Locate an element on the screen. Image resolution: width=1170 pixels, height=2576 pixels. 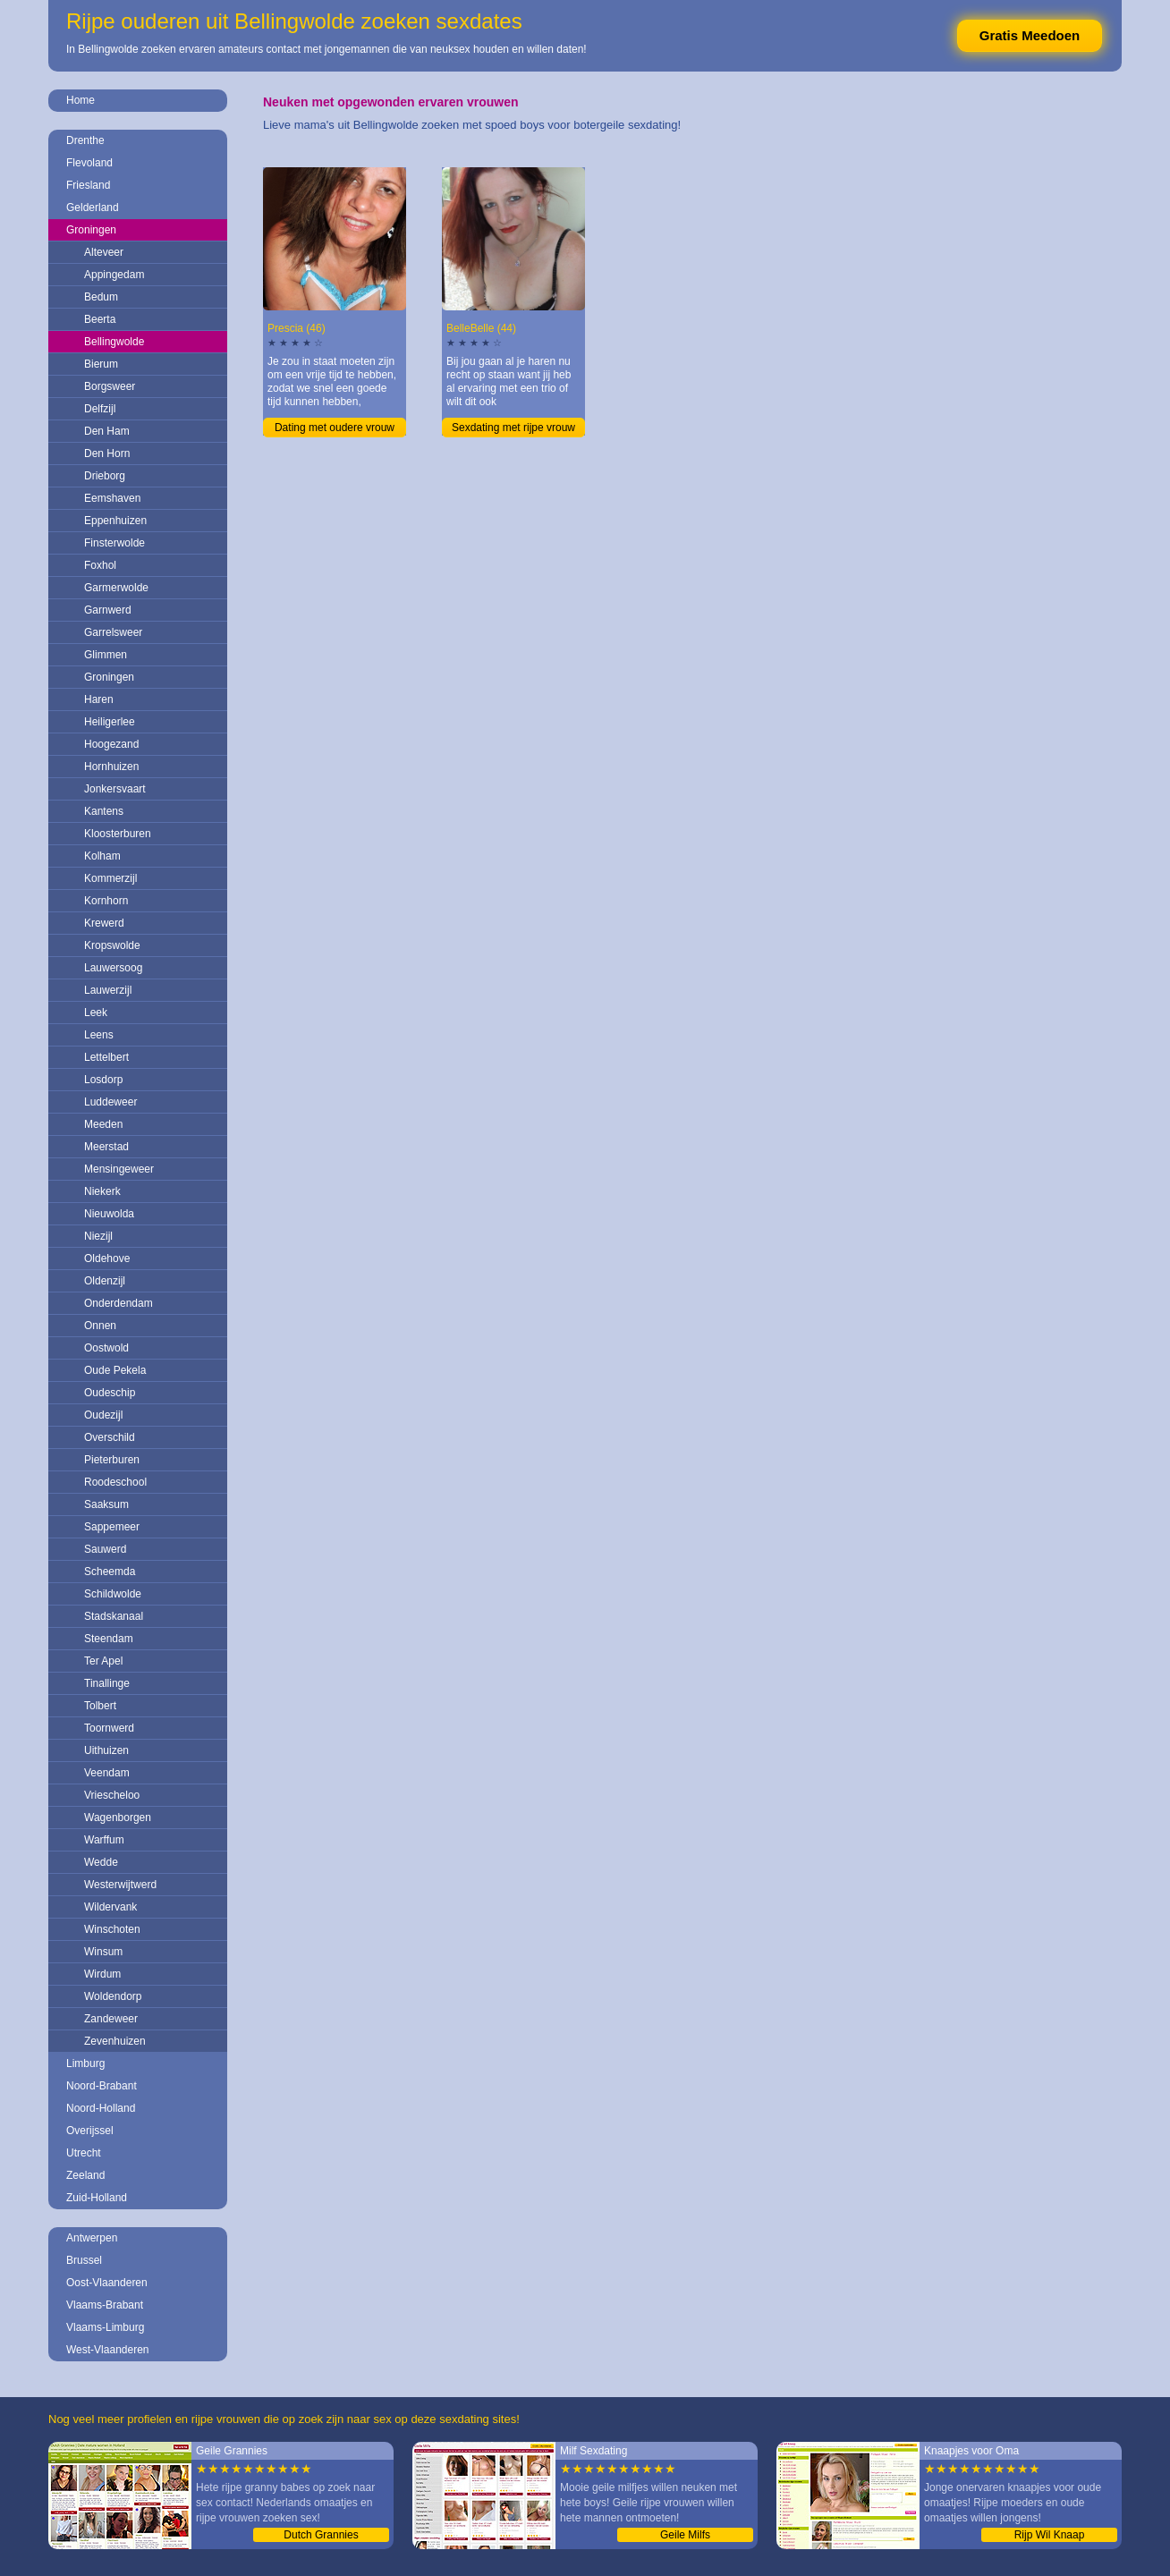
Limburg is located at coordinates (85, 2063).